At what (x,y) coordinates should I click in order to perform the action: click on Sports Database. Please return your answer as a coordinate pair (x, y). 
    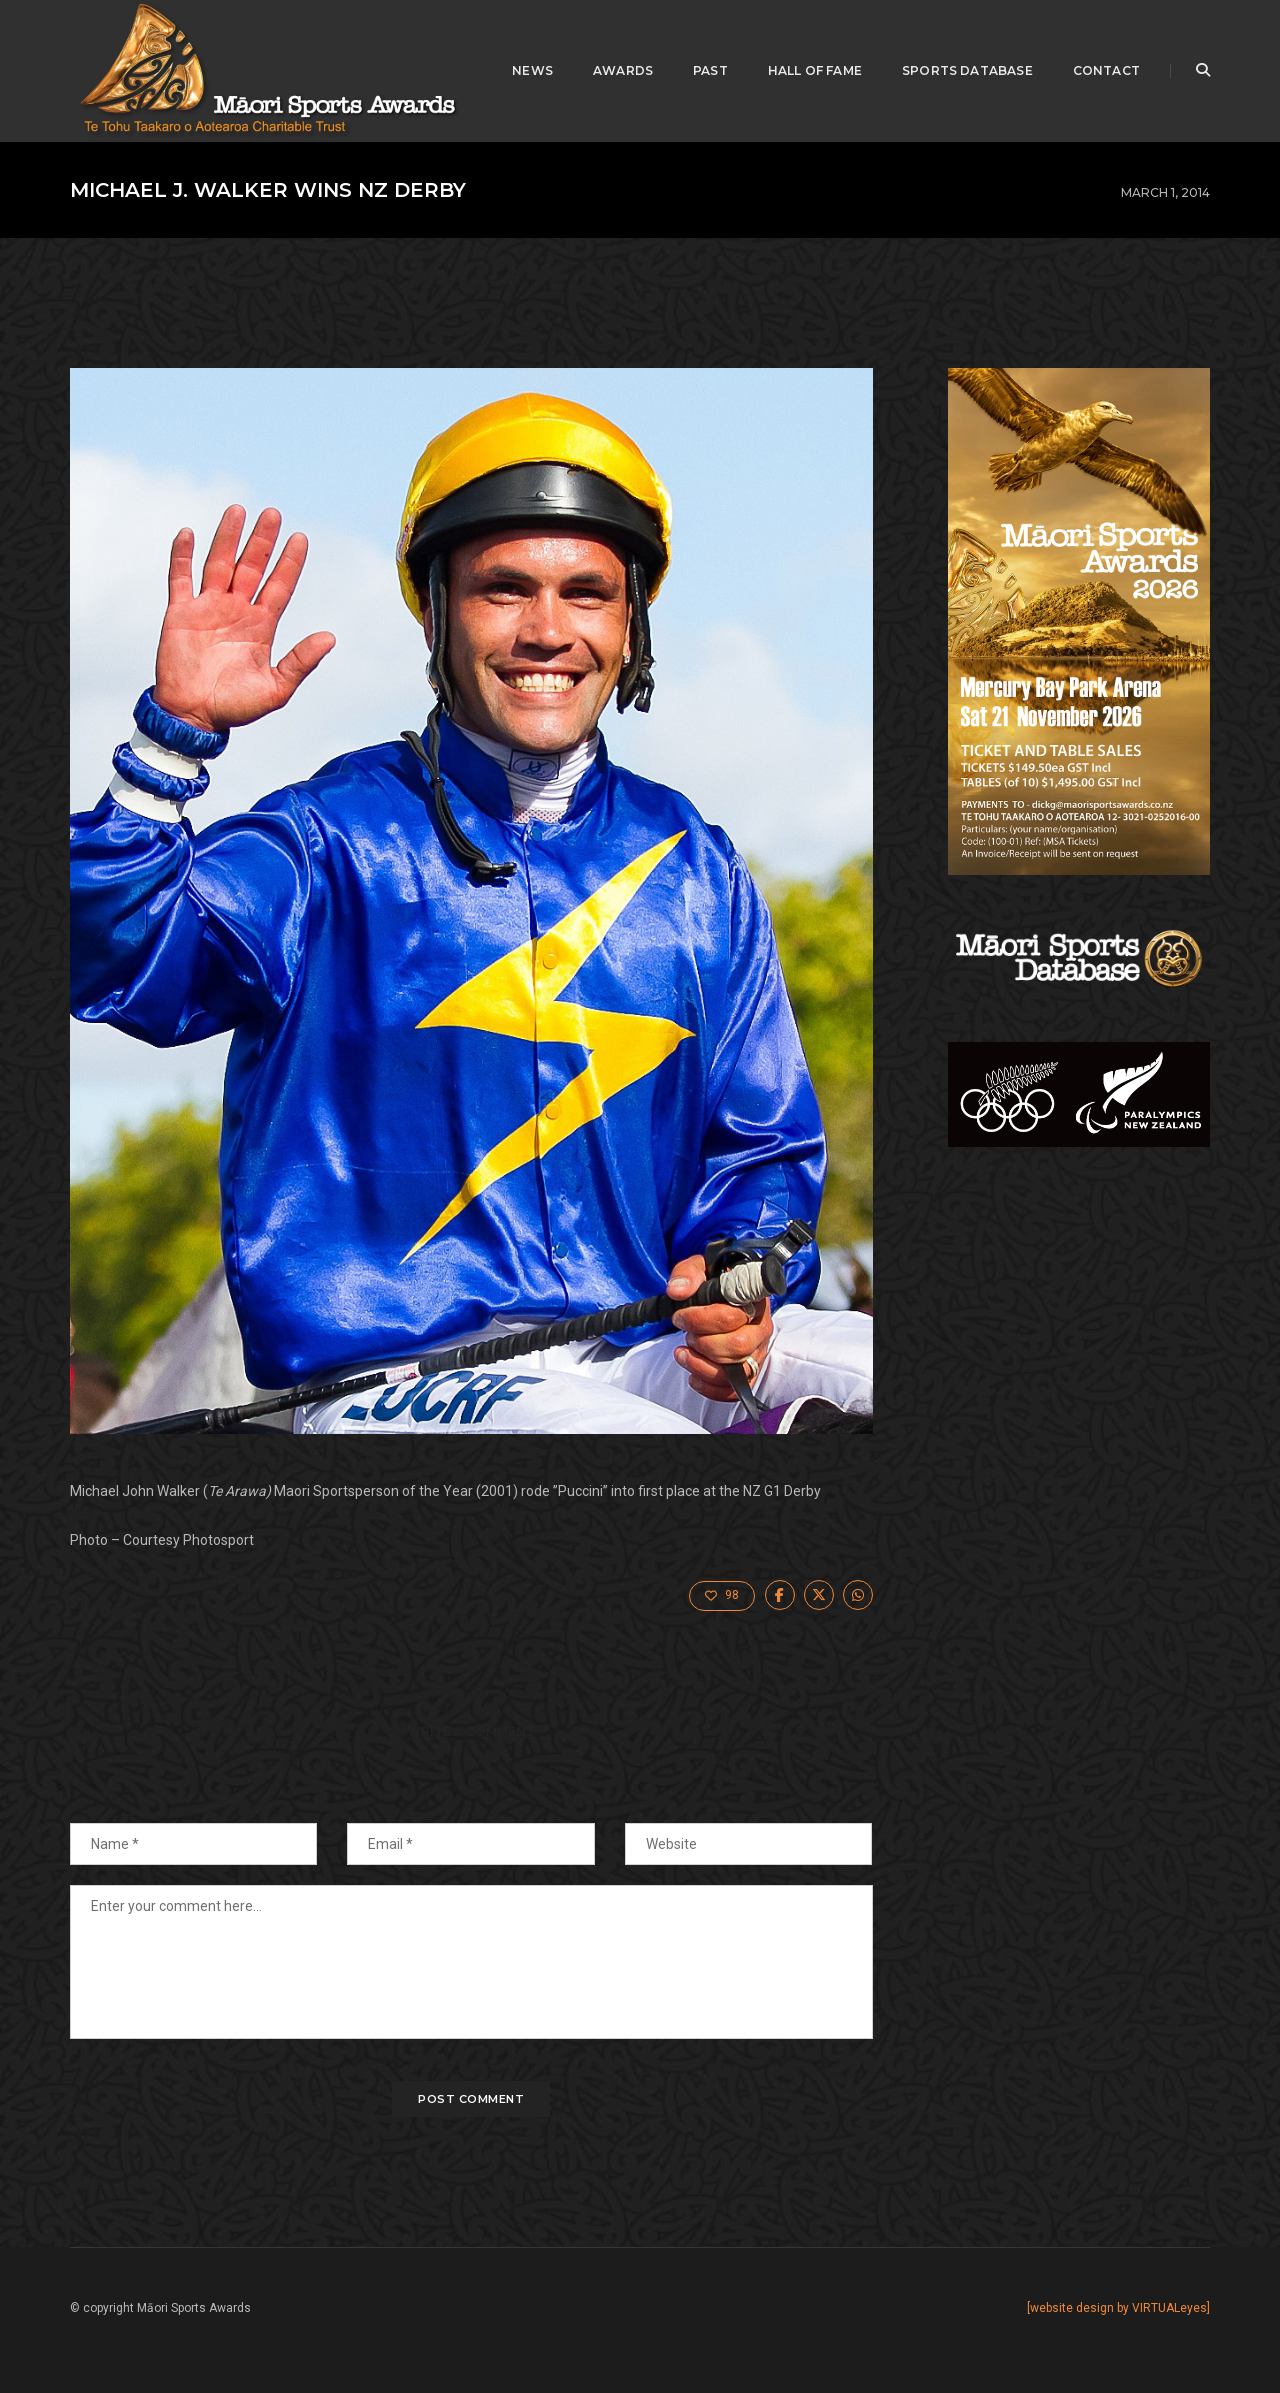
    Looking at the image, I should click on (967, 70).